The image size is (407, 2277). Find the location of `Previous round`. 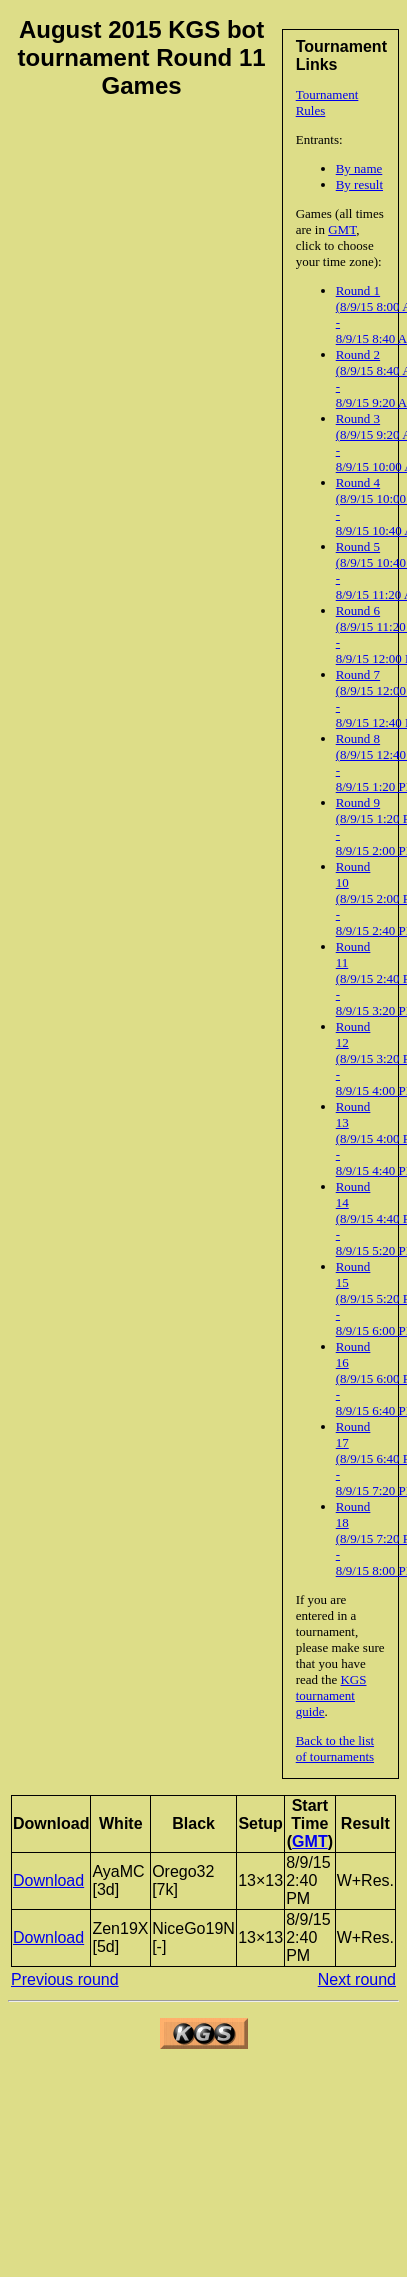

Previous round is located at coordinates (65, 1979).